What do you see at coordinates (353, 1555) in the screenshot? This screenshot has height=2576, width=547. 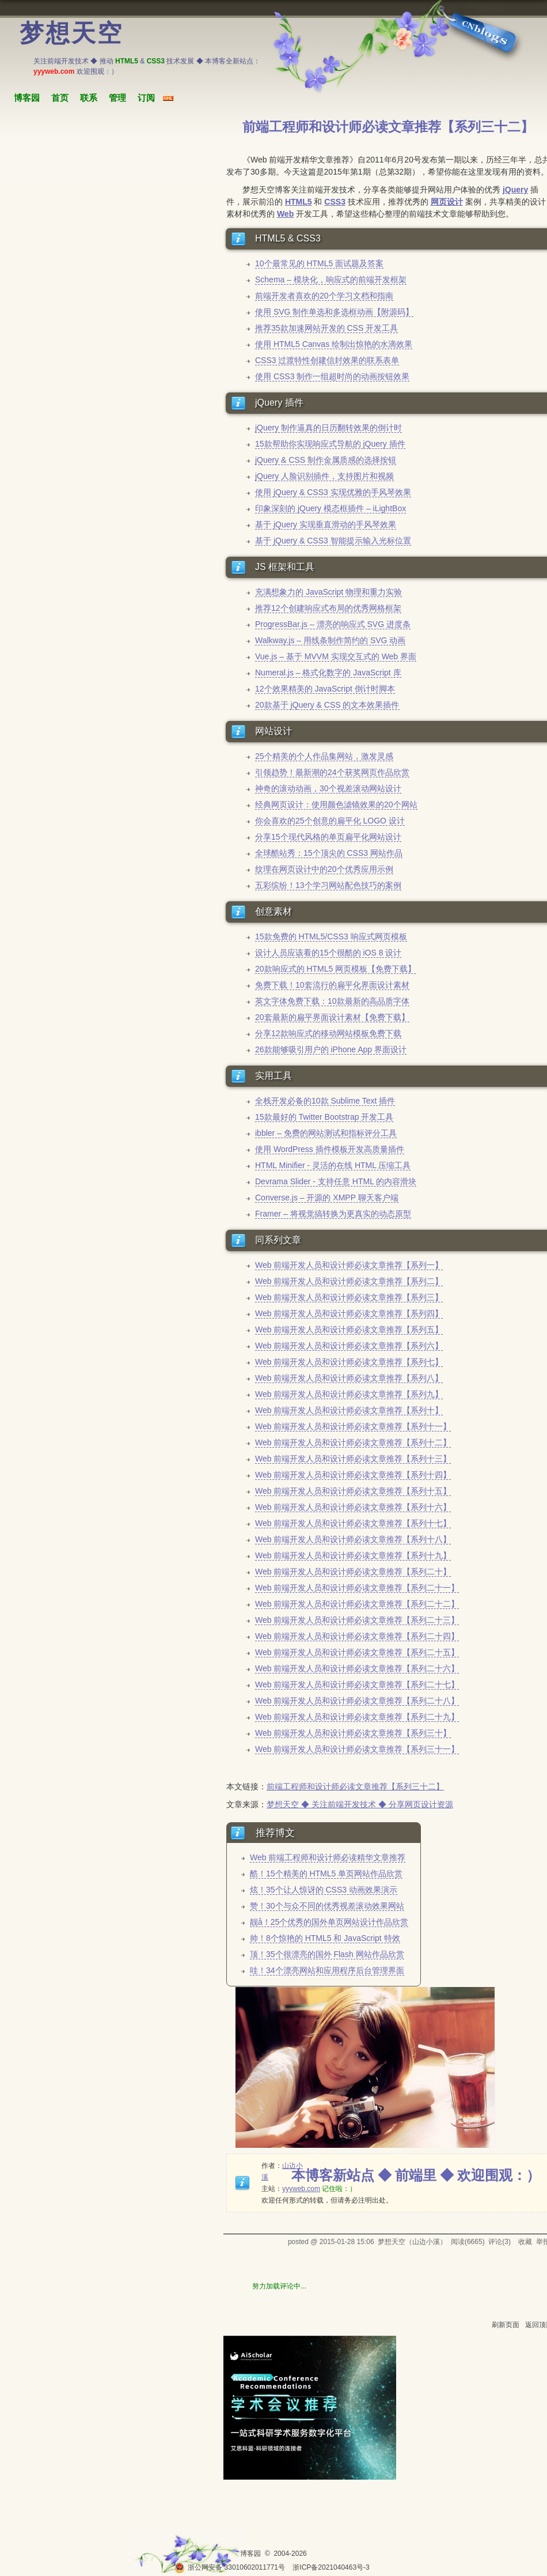 I see `Web 前端开发人员和设计师必读文章推荐【系列十九】` at bounding box center [353, 1555].